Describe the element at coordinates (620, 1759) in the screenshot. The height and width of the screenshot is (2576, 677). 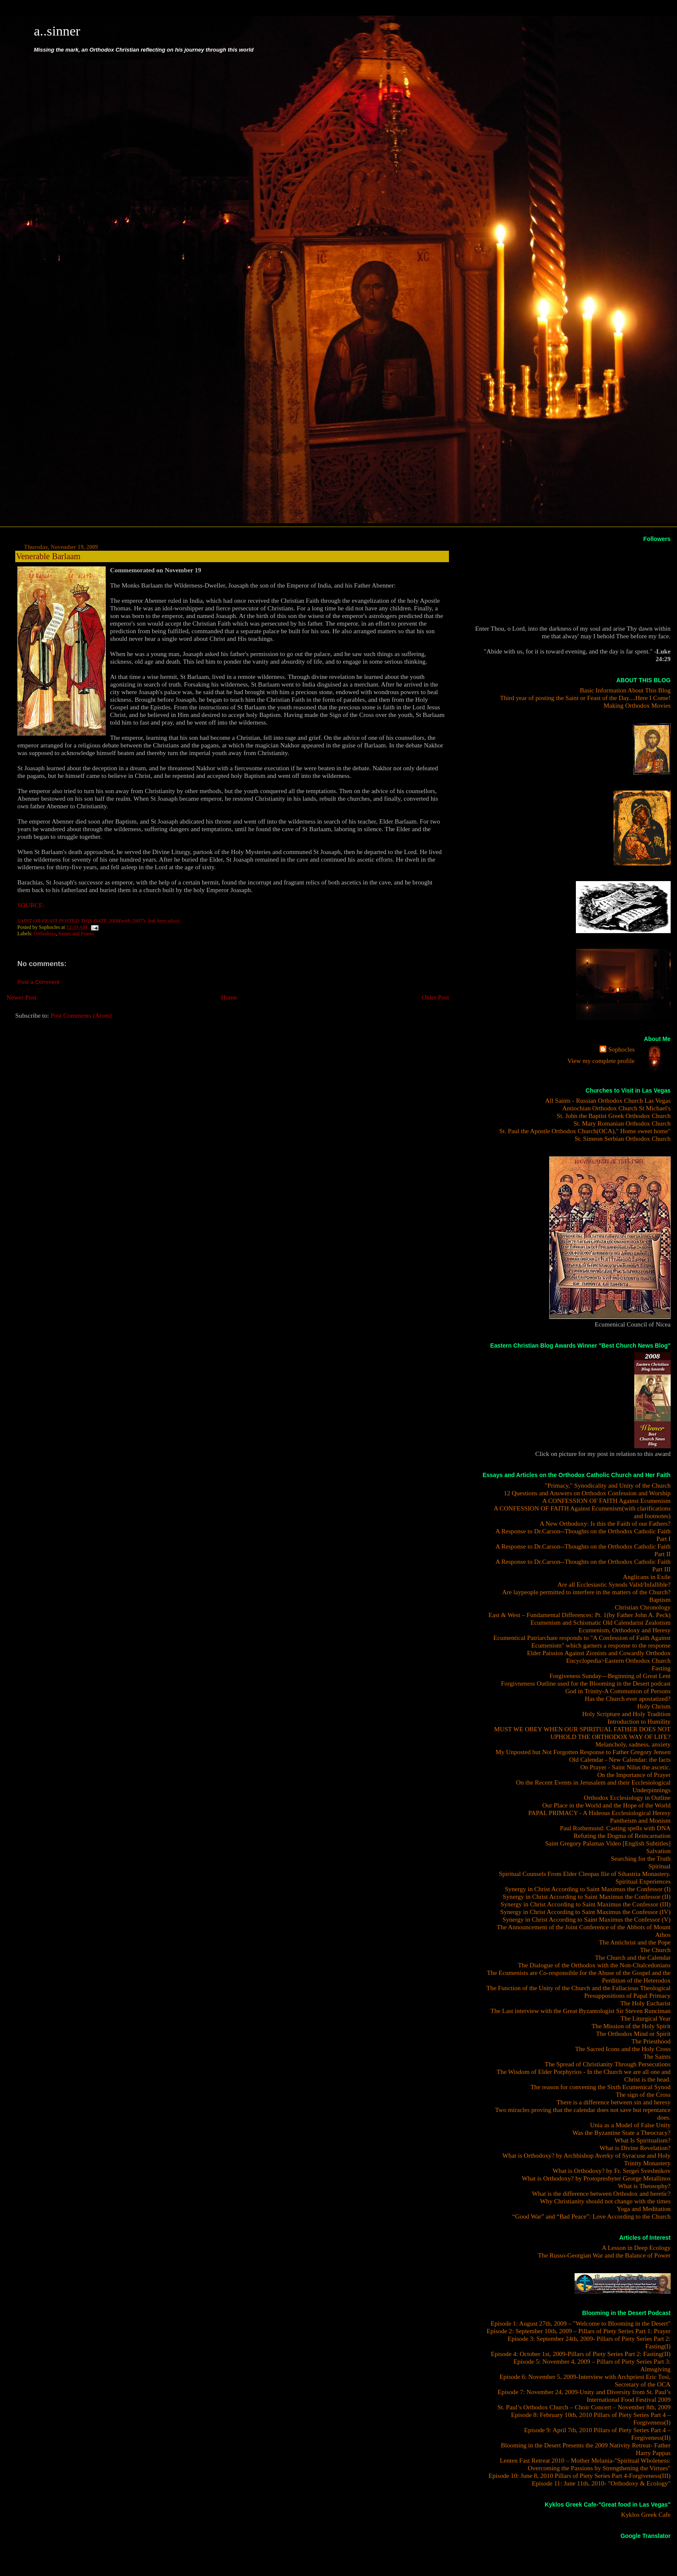
I see `Old Calendar - New Calendar: the facts` at that location.